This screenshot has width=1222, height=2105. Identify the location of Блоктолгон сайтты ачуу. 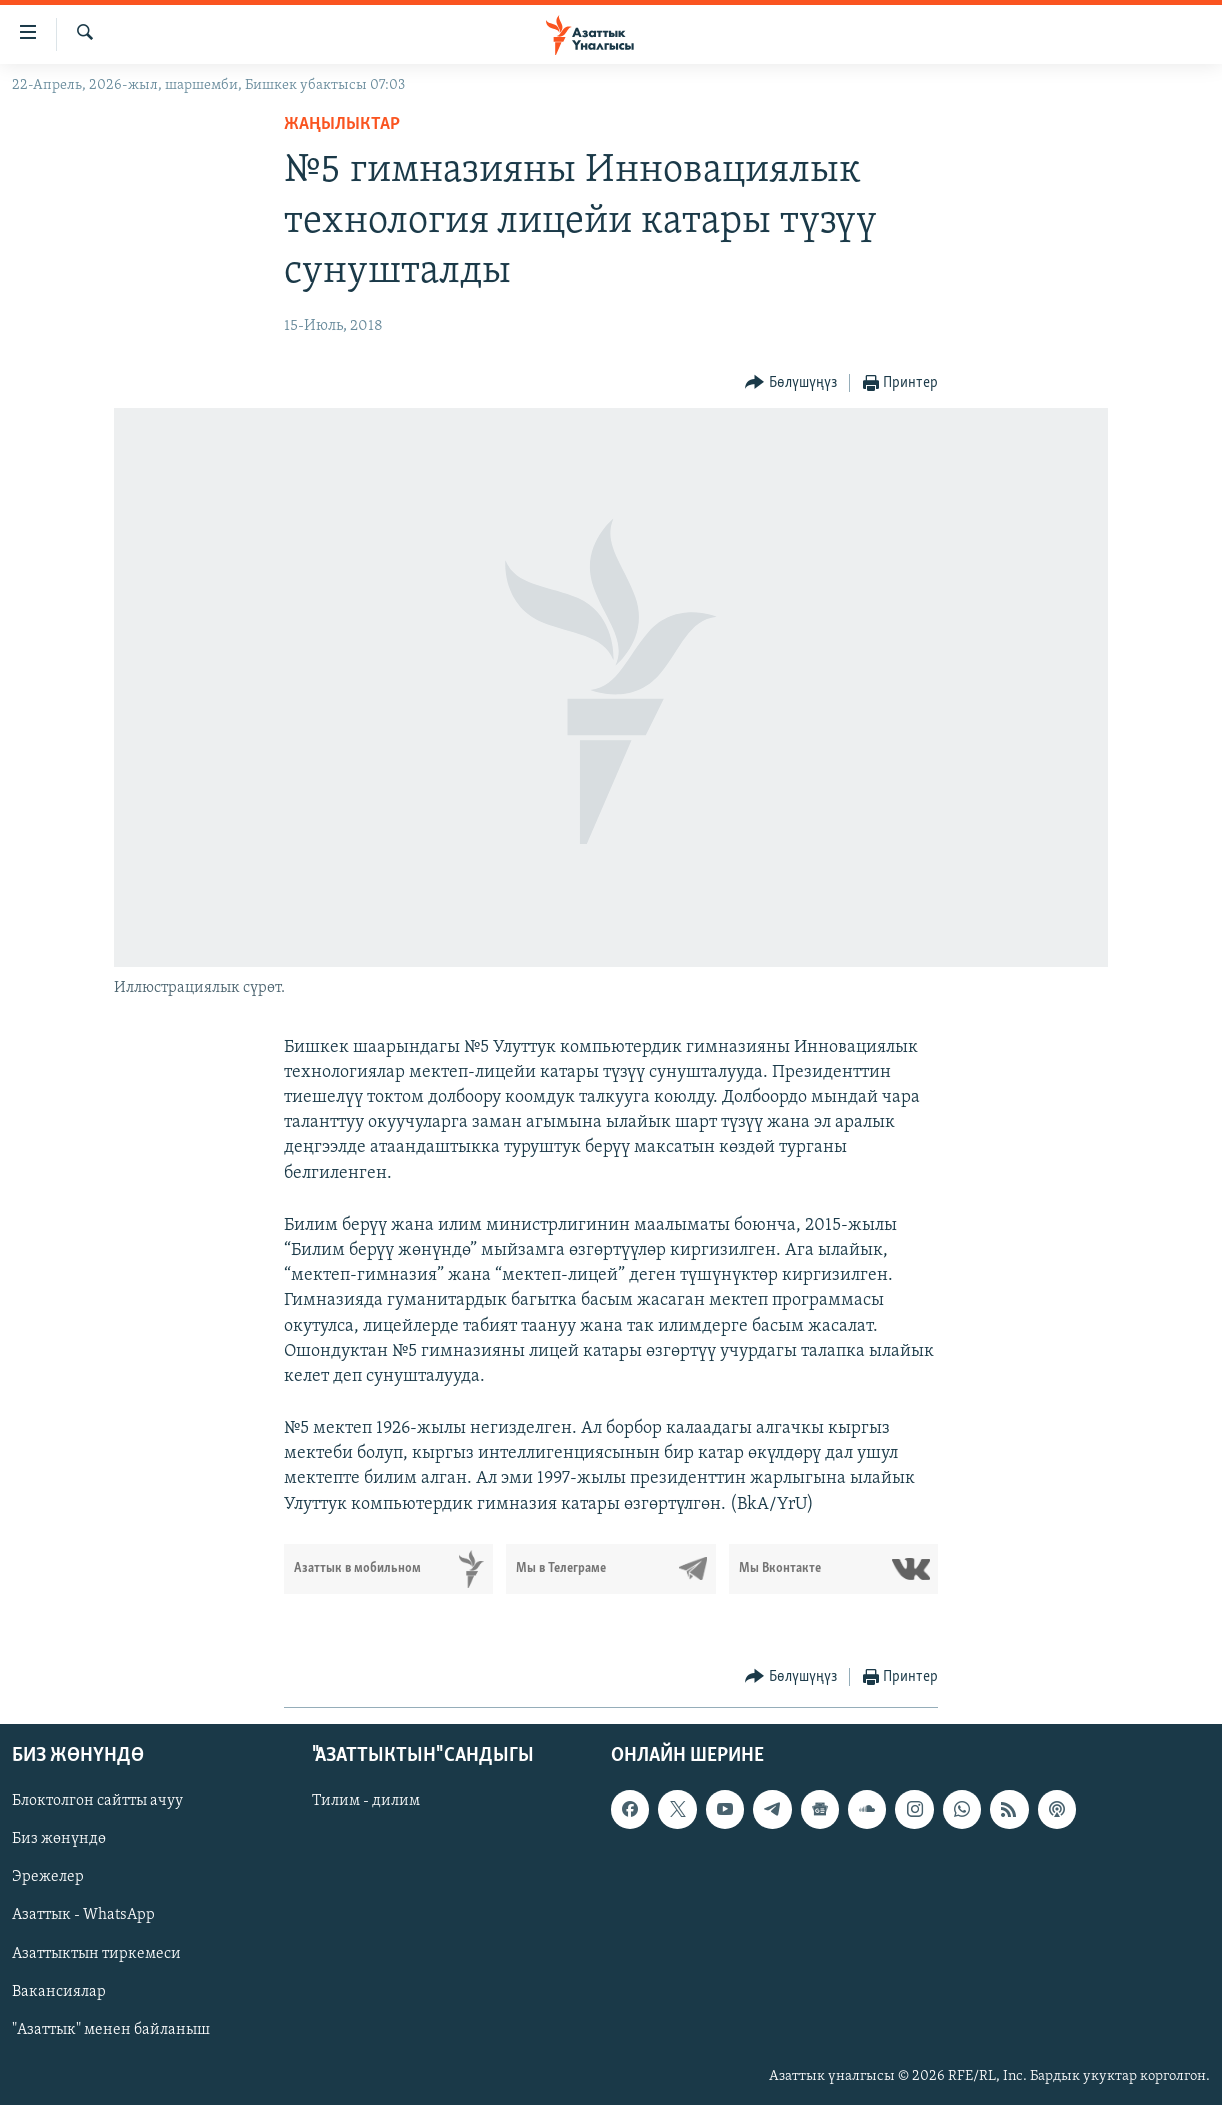
(97, 1801).